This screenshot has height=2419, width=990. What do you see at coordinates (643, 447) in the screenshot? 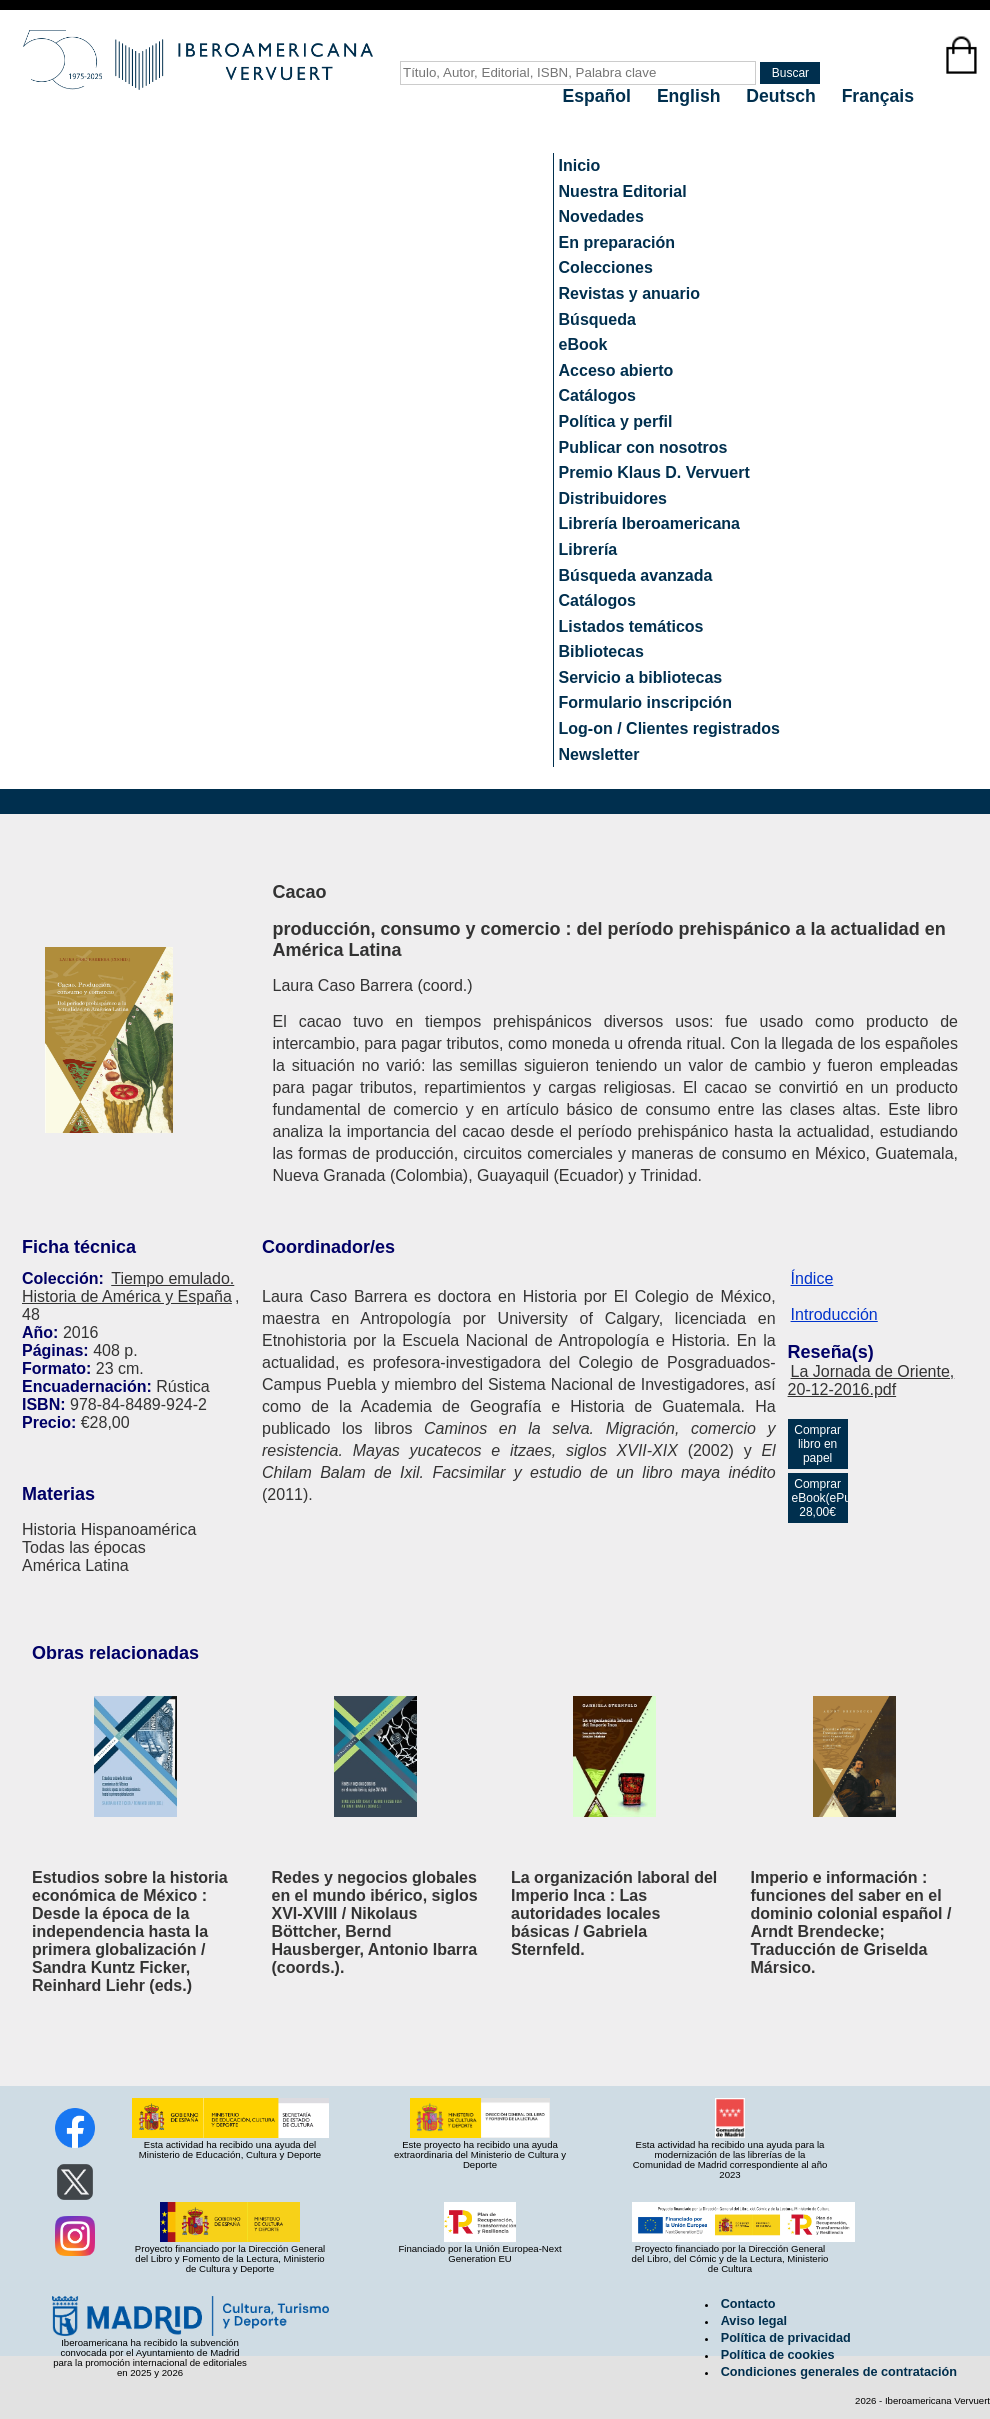
I see `Publicar con nosotros` at bounding box center [643, 447].